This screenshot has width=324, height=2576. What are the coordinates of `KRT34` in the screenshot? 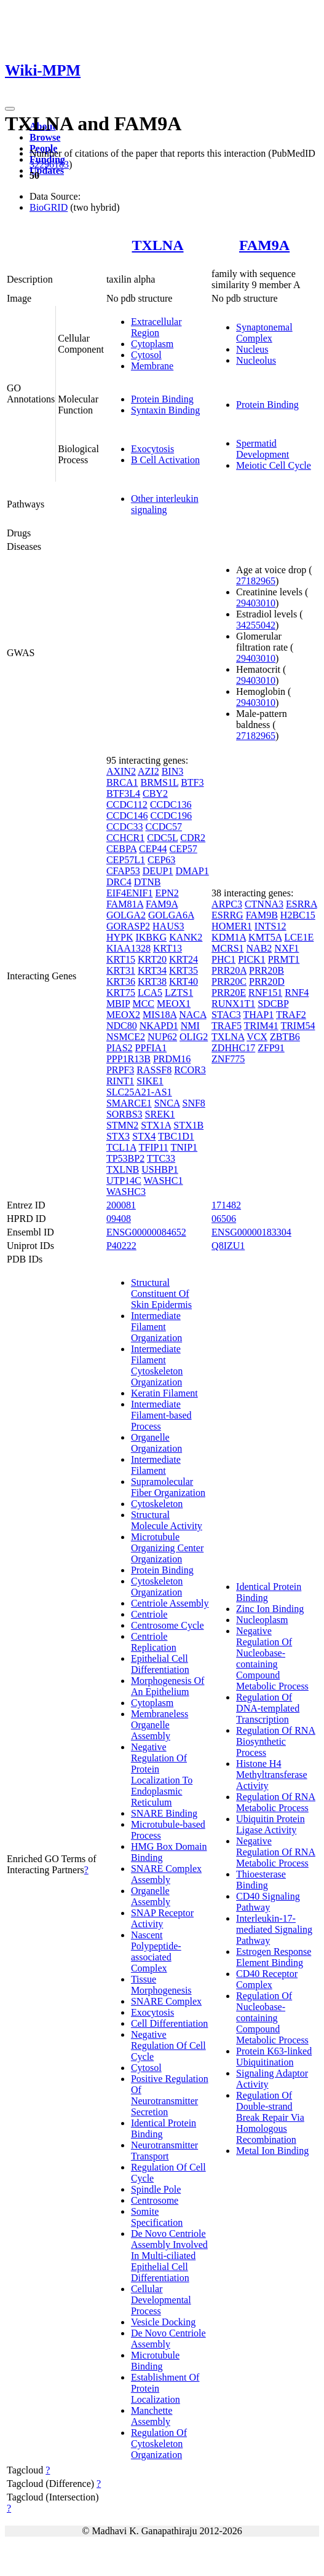 It's located at (152, 970).